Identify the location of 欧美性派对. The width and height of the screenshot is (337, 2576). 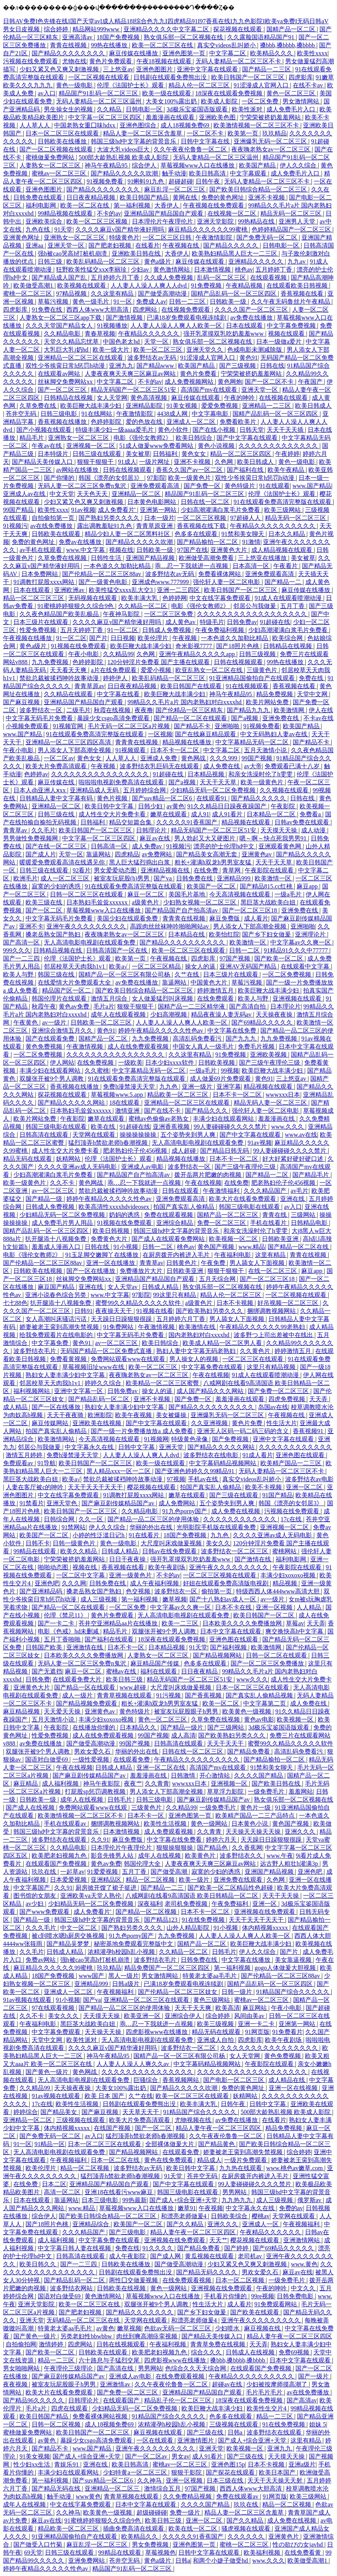
(248, 109).